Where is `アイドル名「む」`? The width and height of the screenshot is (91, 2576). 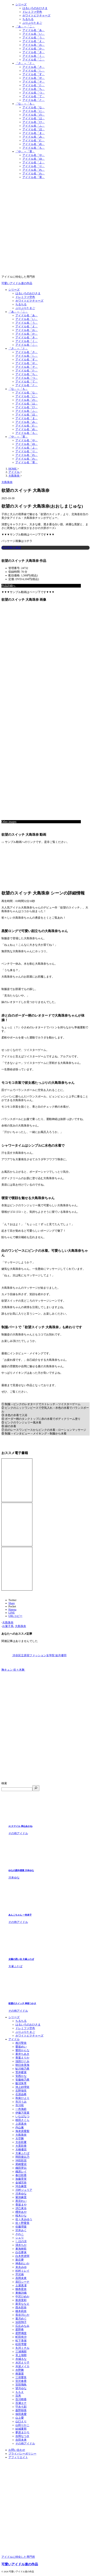
アイドル名「む」 is located at coordinates (26, 425).